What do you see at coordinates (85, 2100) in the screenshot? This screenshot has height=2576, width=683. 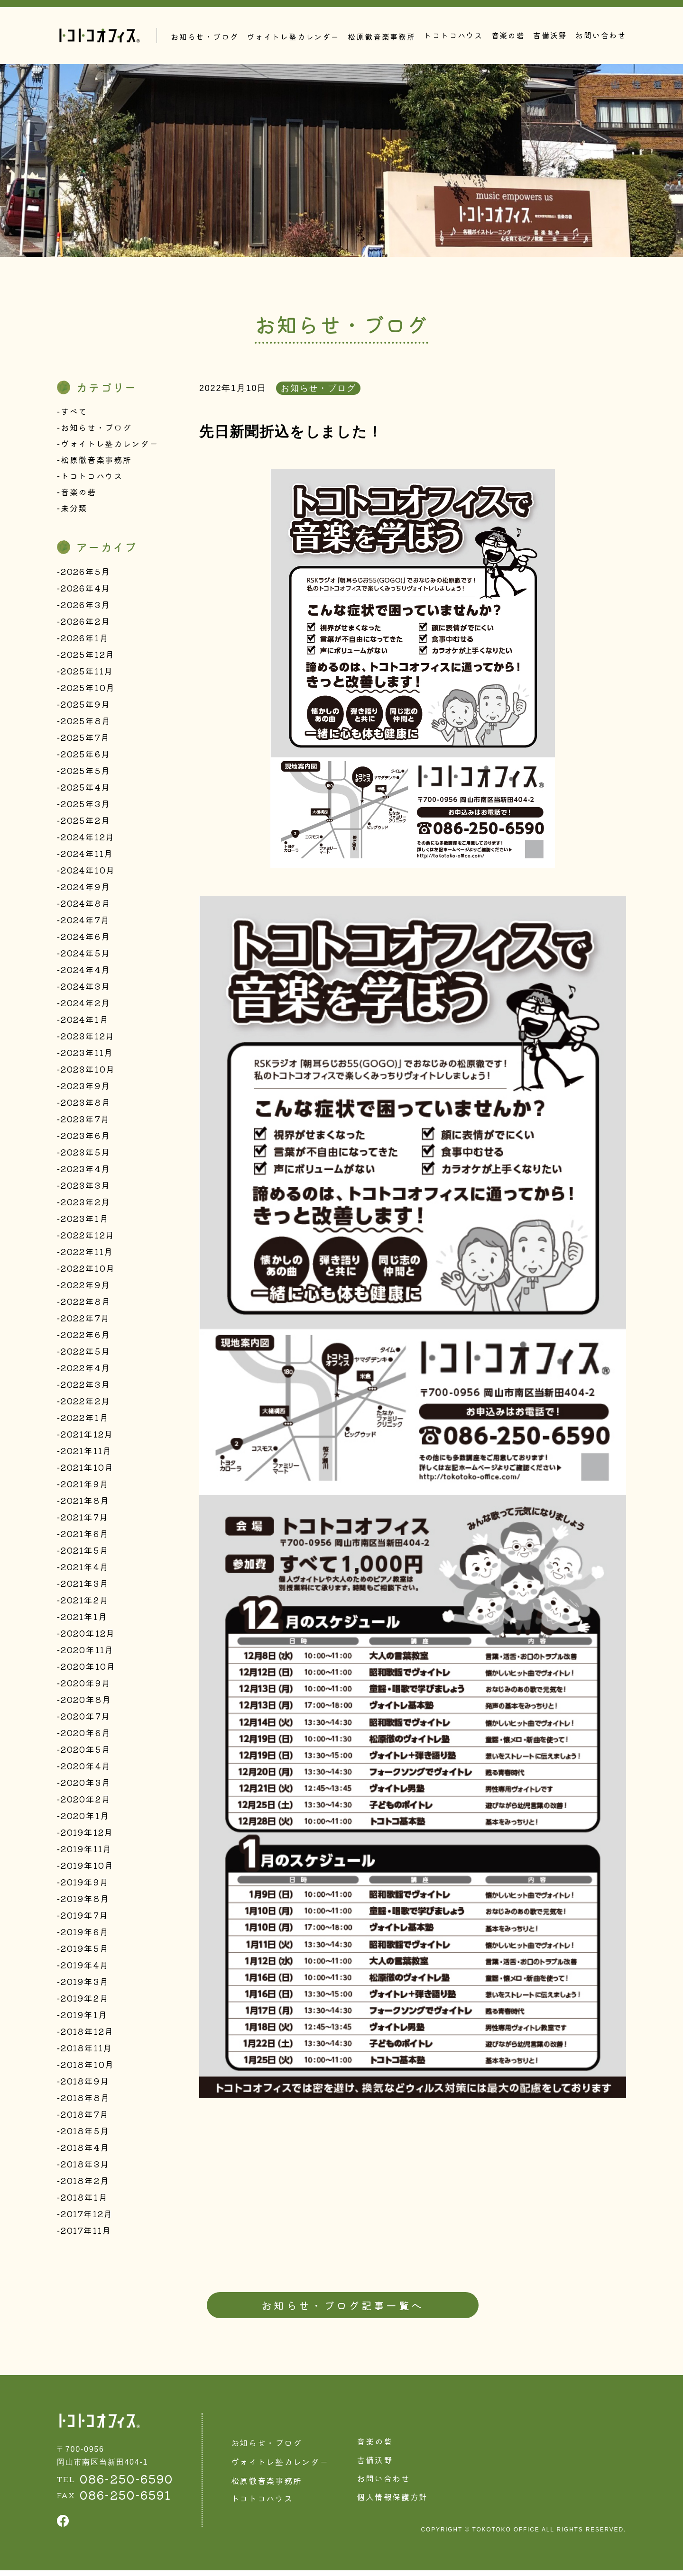 I see `2018年8月` at bounding box center [85, 2100].